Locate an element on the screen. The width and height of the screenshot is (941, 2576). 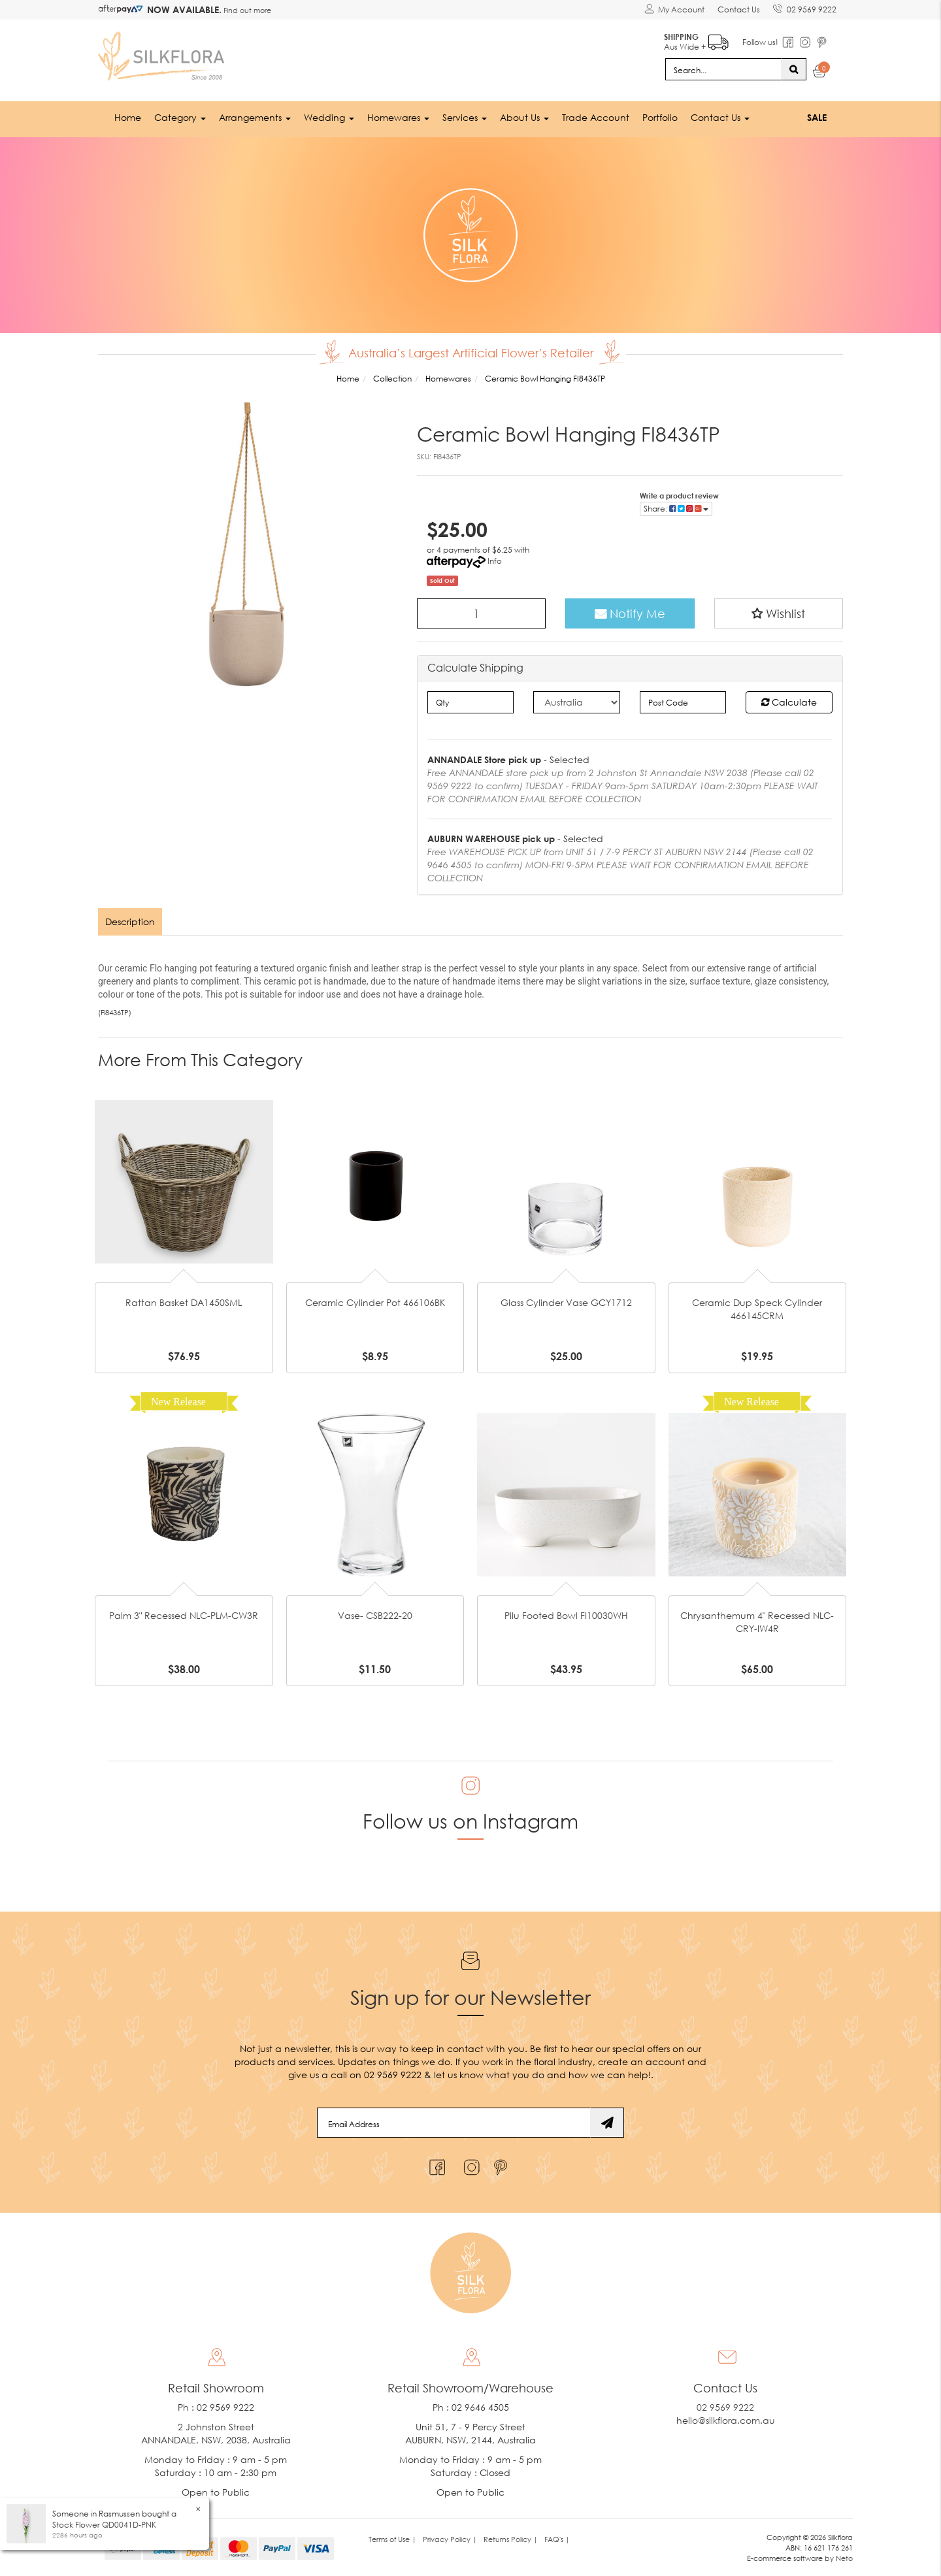
Contact Us is located at coordinates (739, 9).